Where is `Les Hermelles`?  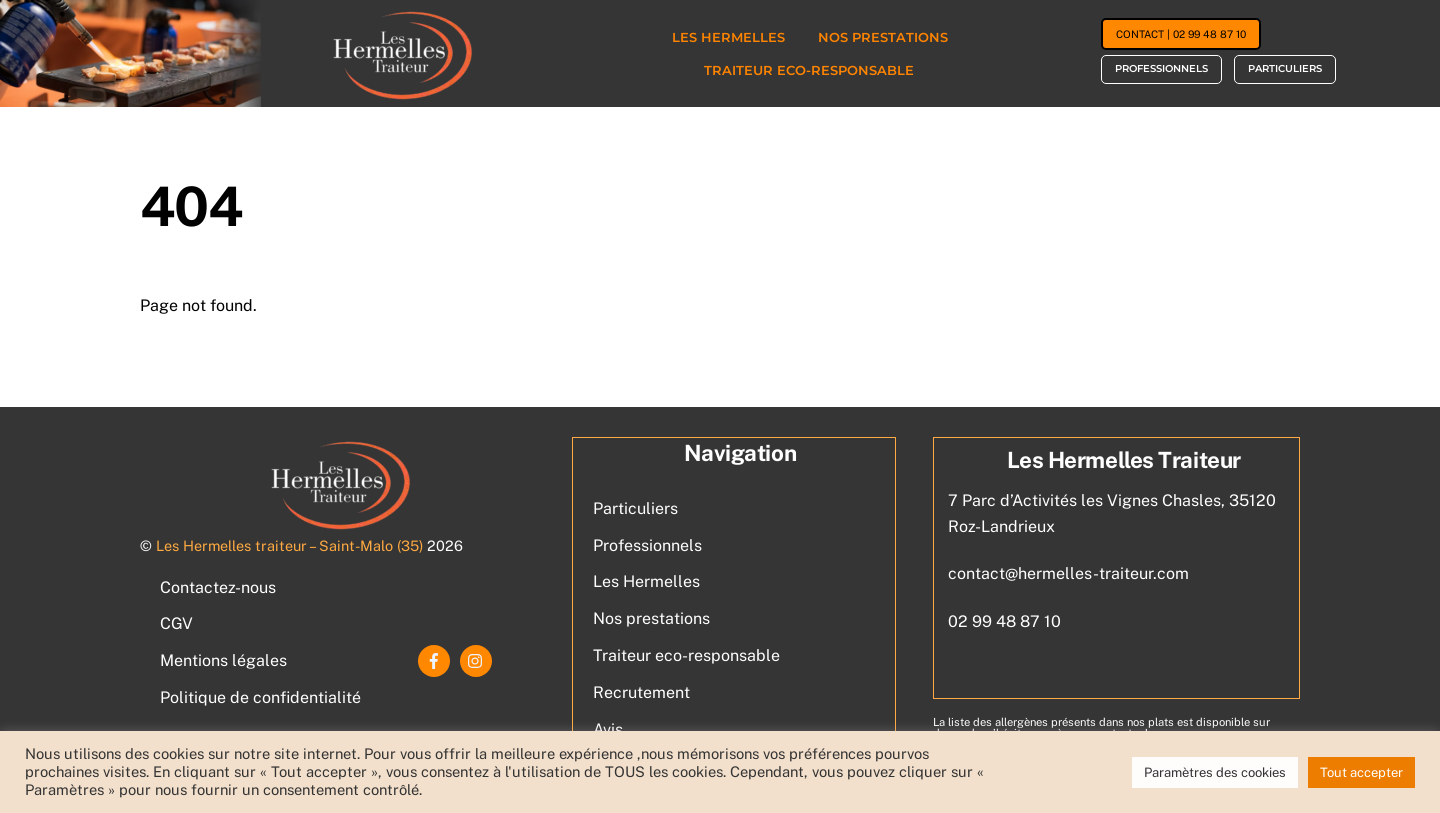
Les Hermelles is located at coordinates (728, 37).